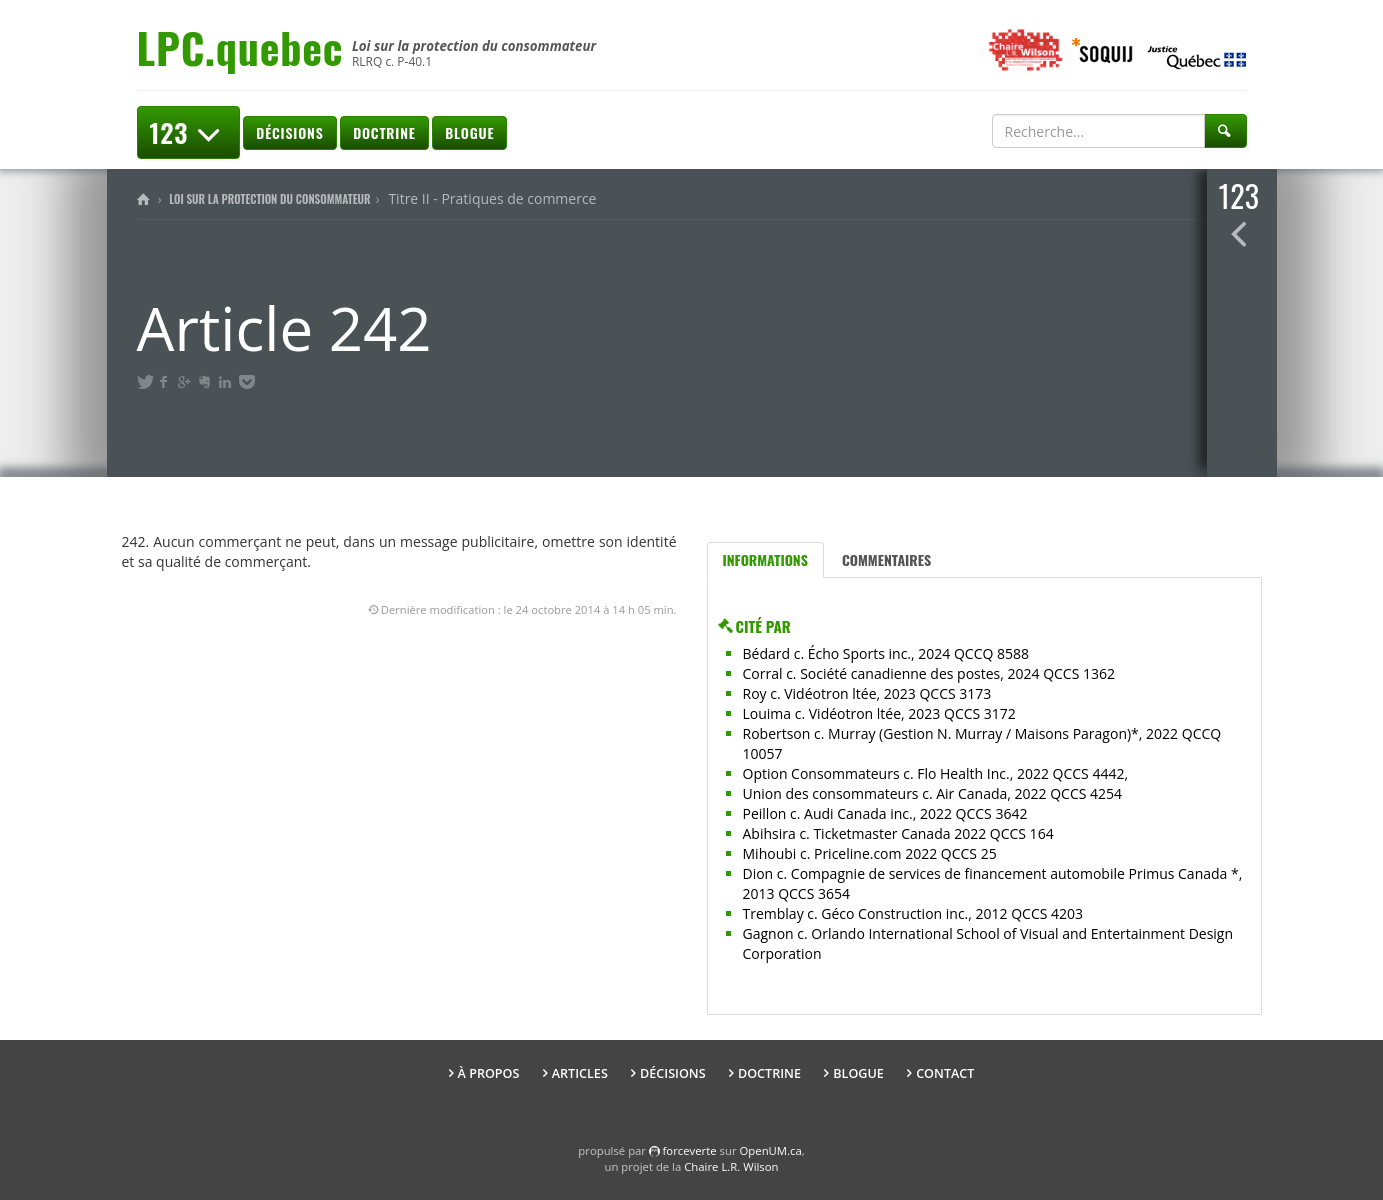 This screenshot has height=1200, width=1383. Describe the element at coordinates (913, 913) in the screenshot. I see `Tremblay c. Géco Construction inc., 2012 QCCS 4203` at that location.